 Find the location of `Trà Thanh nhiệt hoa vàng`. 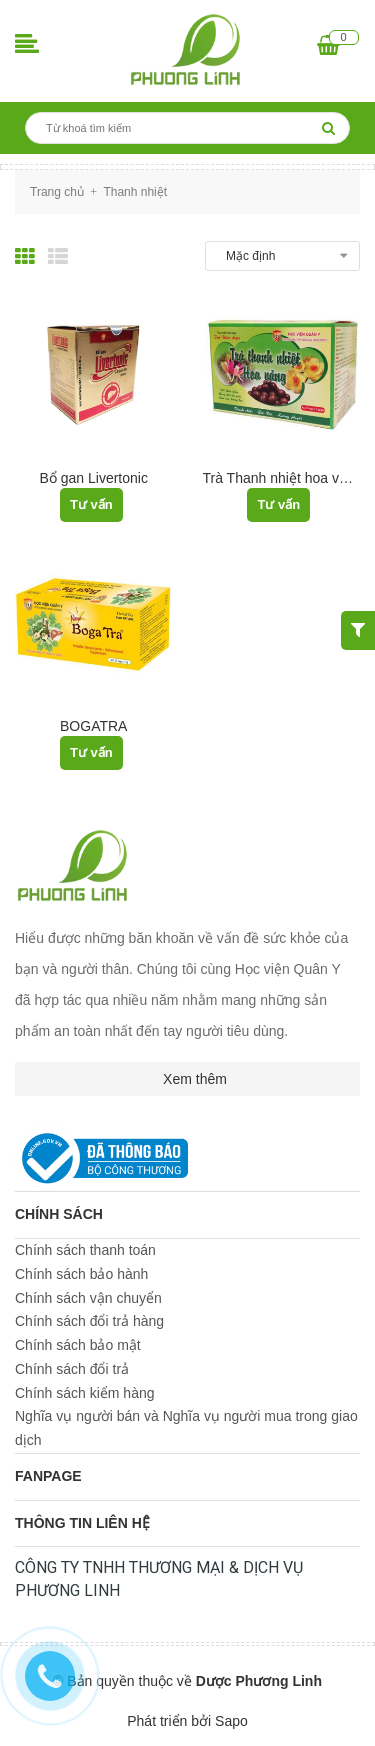

Trà Thanh nhiệt hoa vàng is located at coordinates (283, 478).